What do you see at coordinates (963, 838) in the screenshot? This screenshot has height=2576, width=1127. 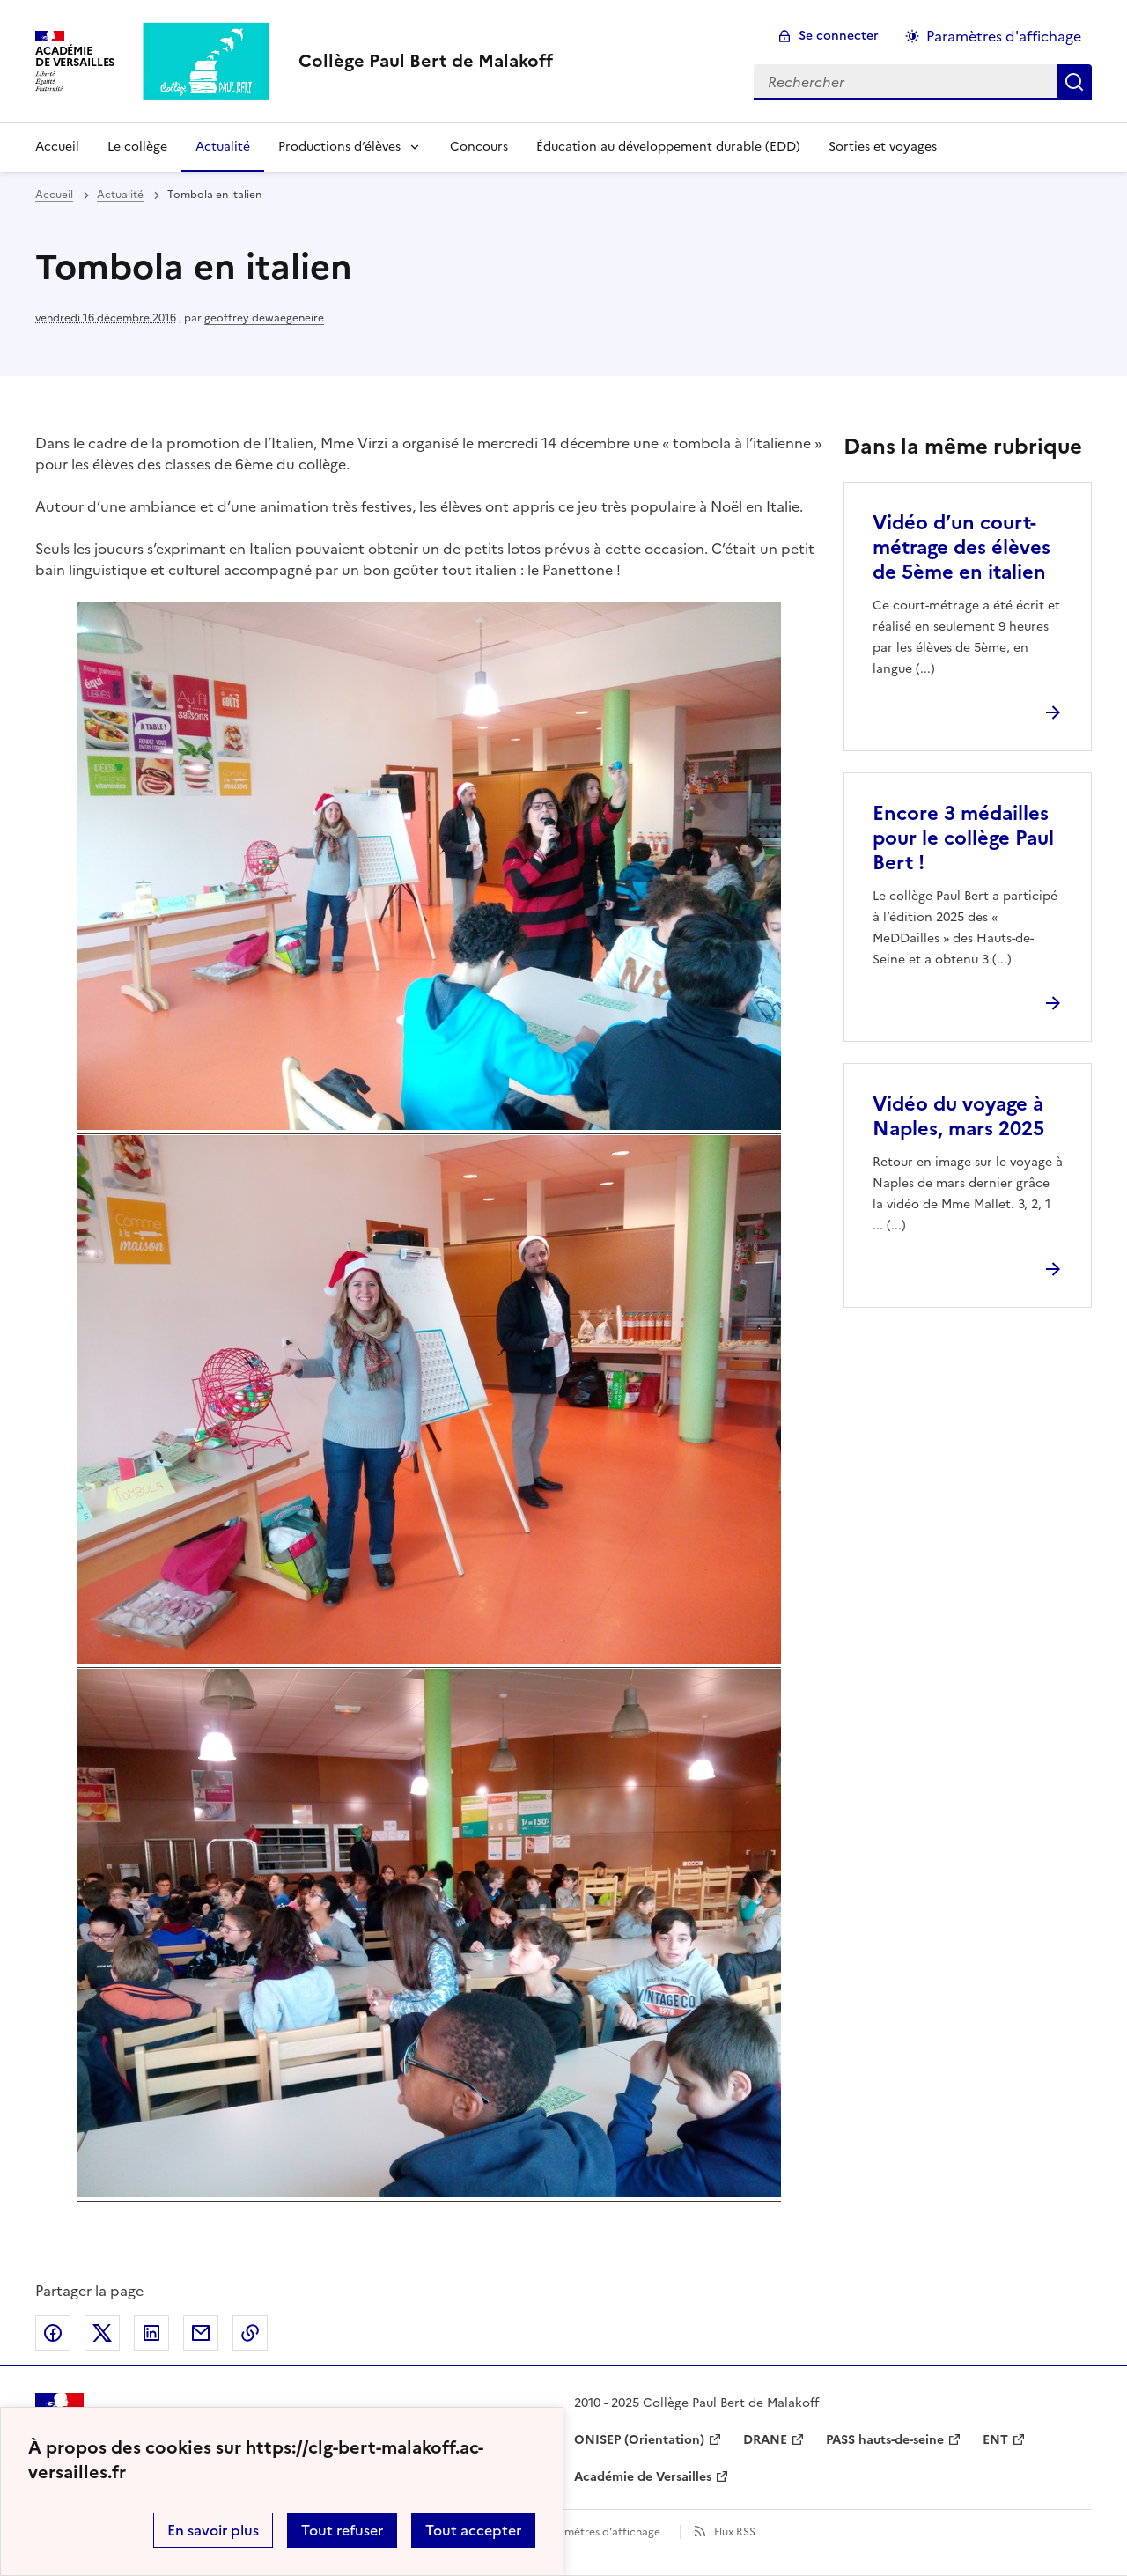 I see `Encore 3 médailles pour le collège Paul Bert ! [Ouvrir l'article Encore 3 médailles pour le collège Paul Bert !]` at bounding box center [963, 838].